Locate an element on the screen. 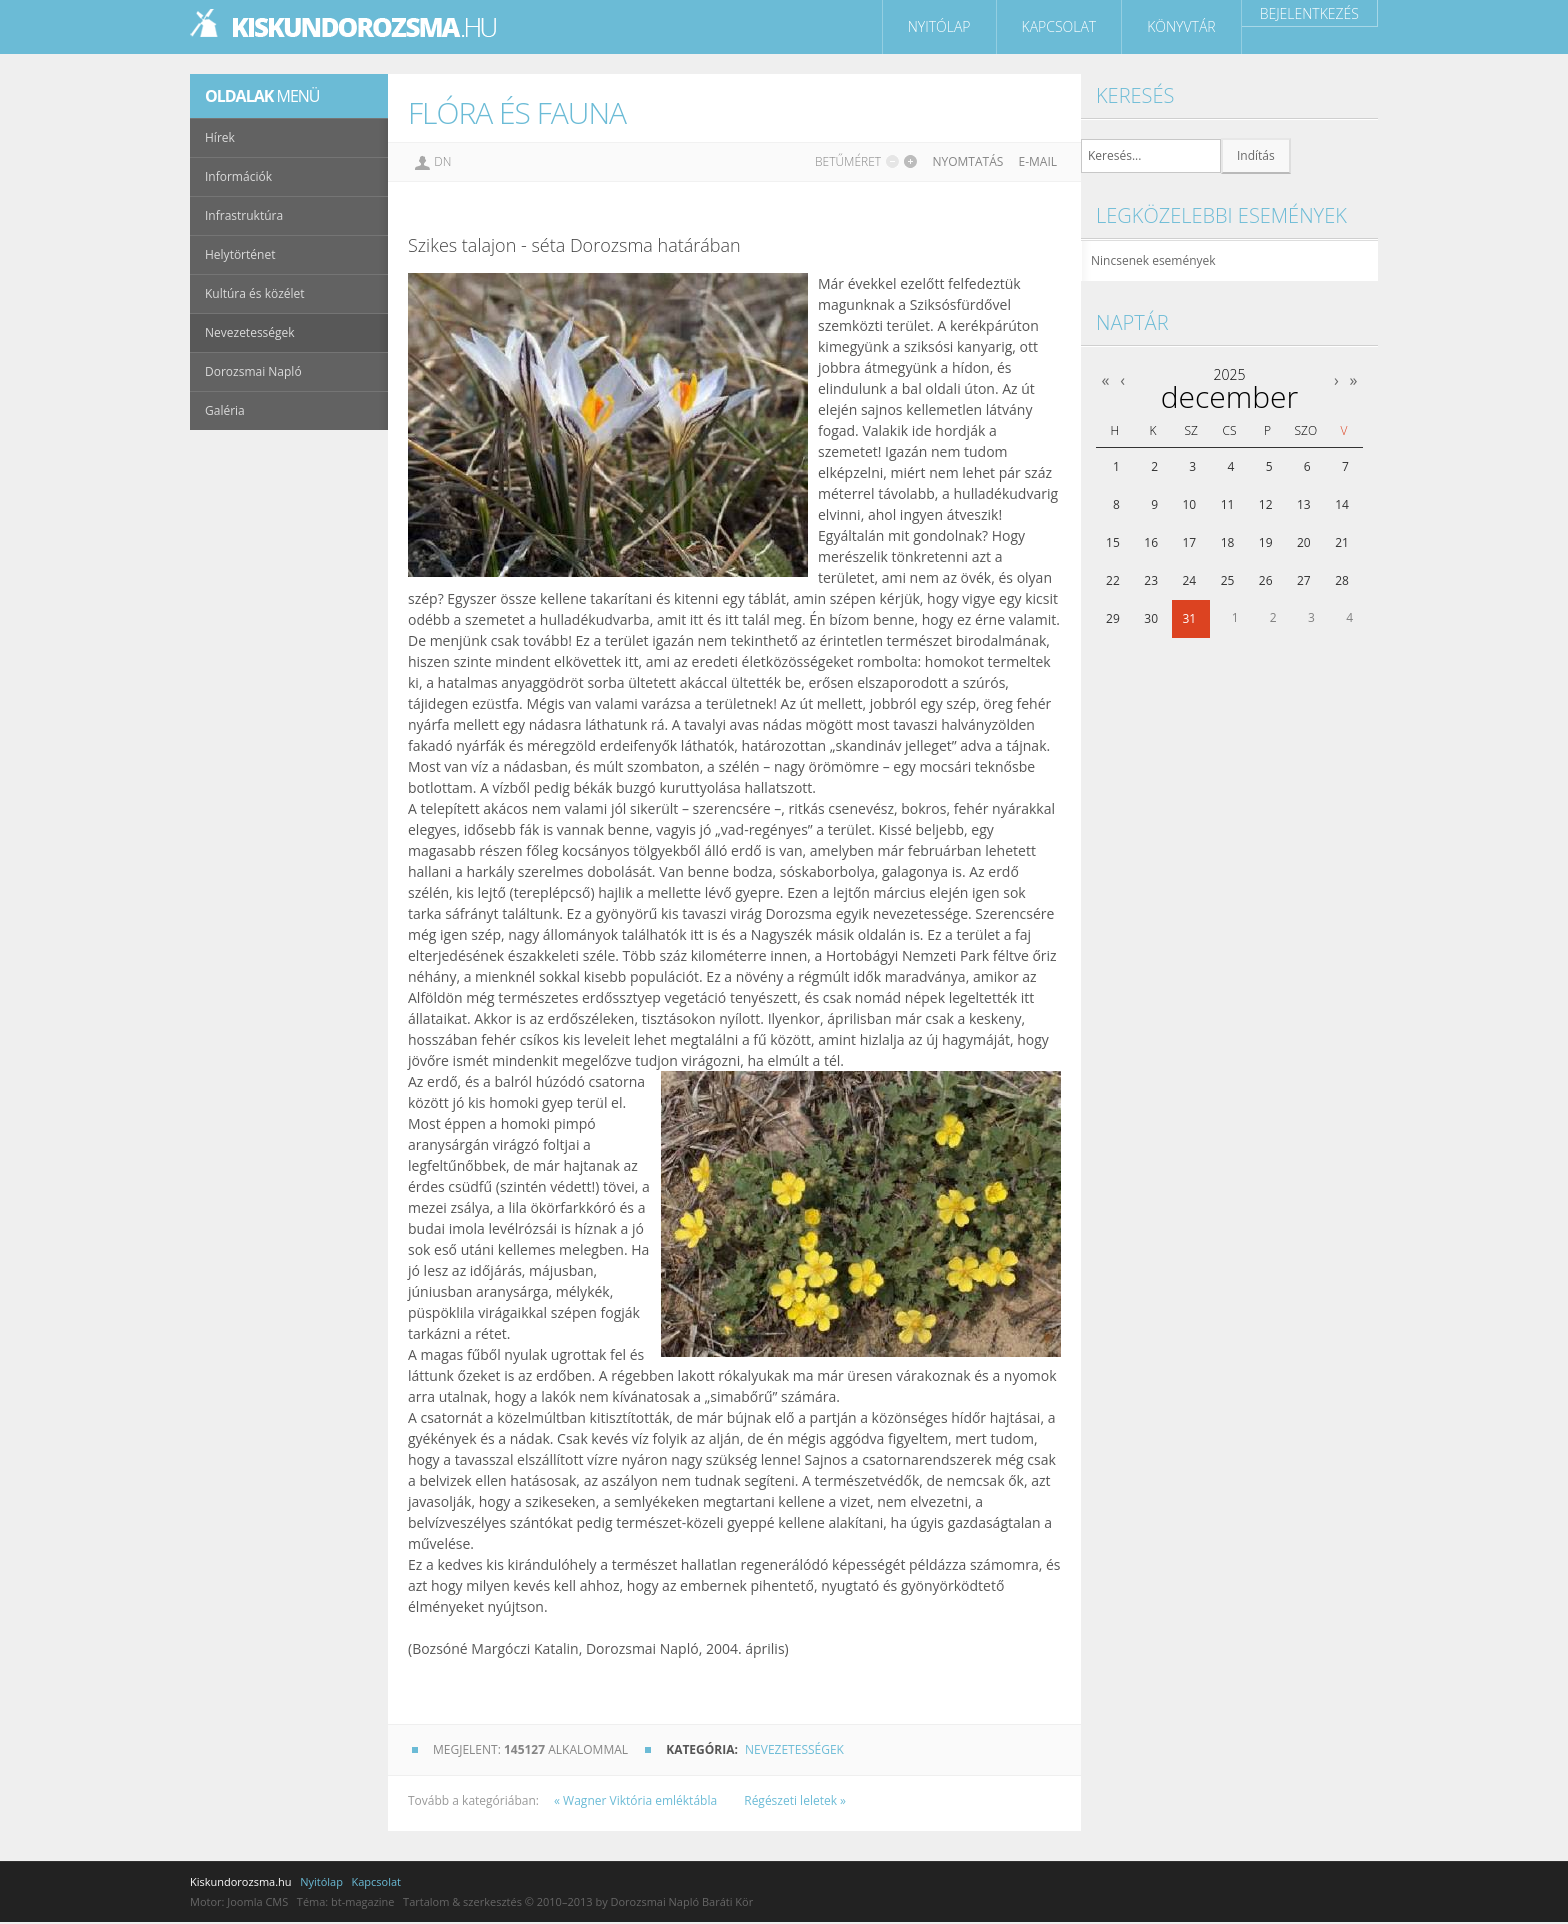  30 is located at coordinates (1151, 618).